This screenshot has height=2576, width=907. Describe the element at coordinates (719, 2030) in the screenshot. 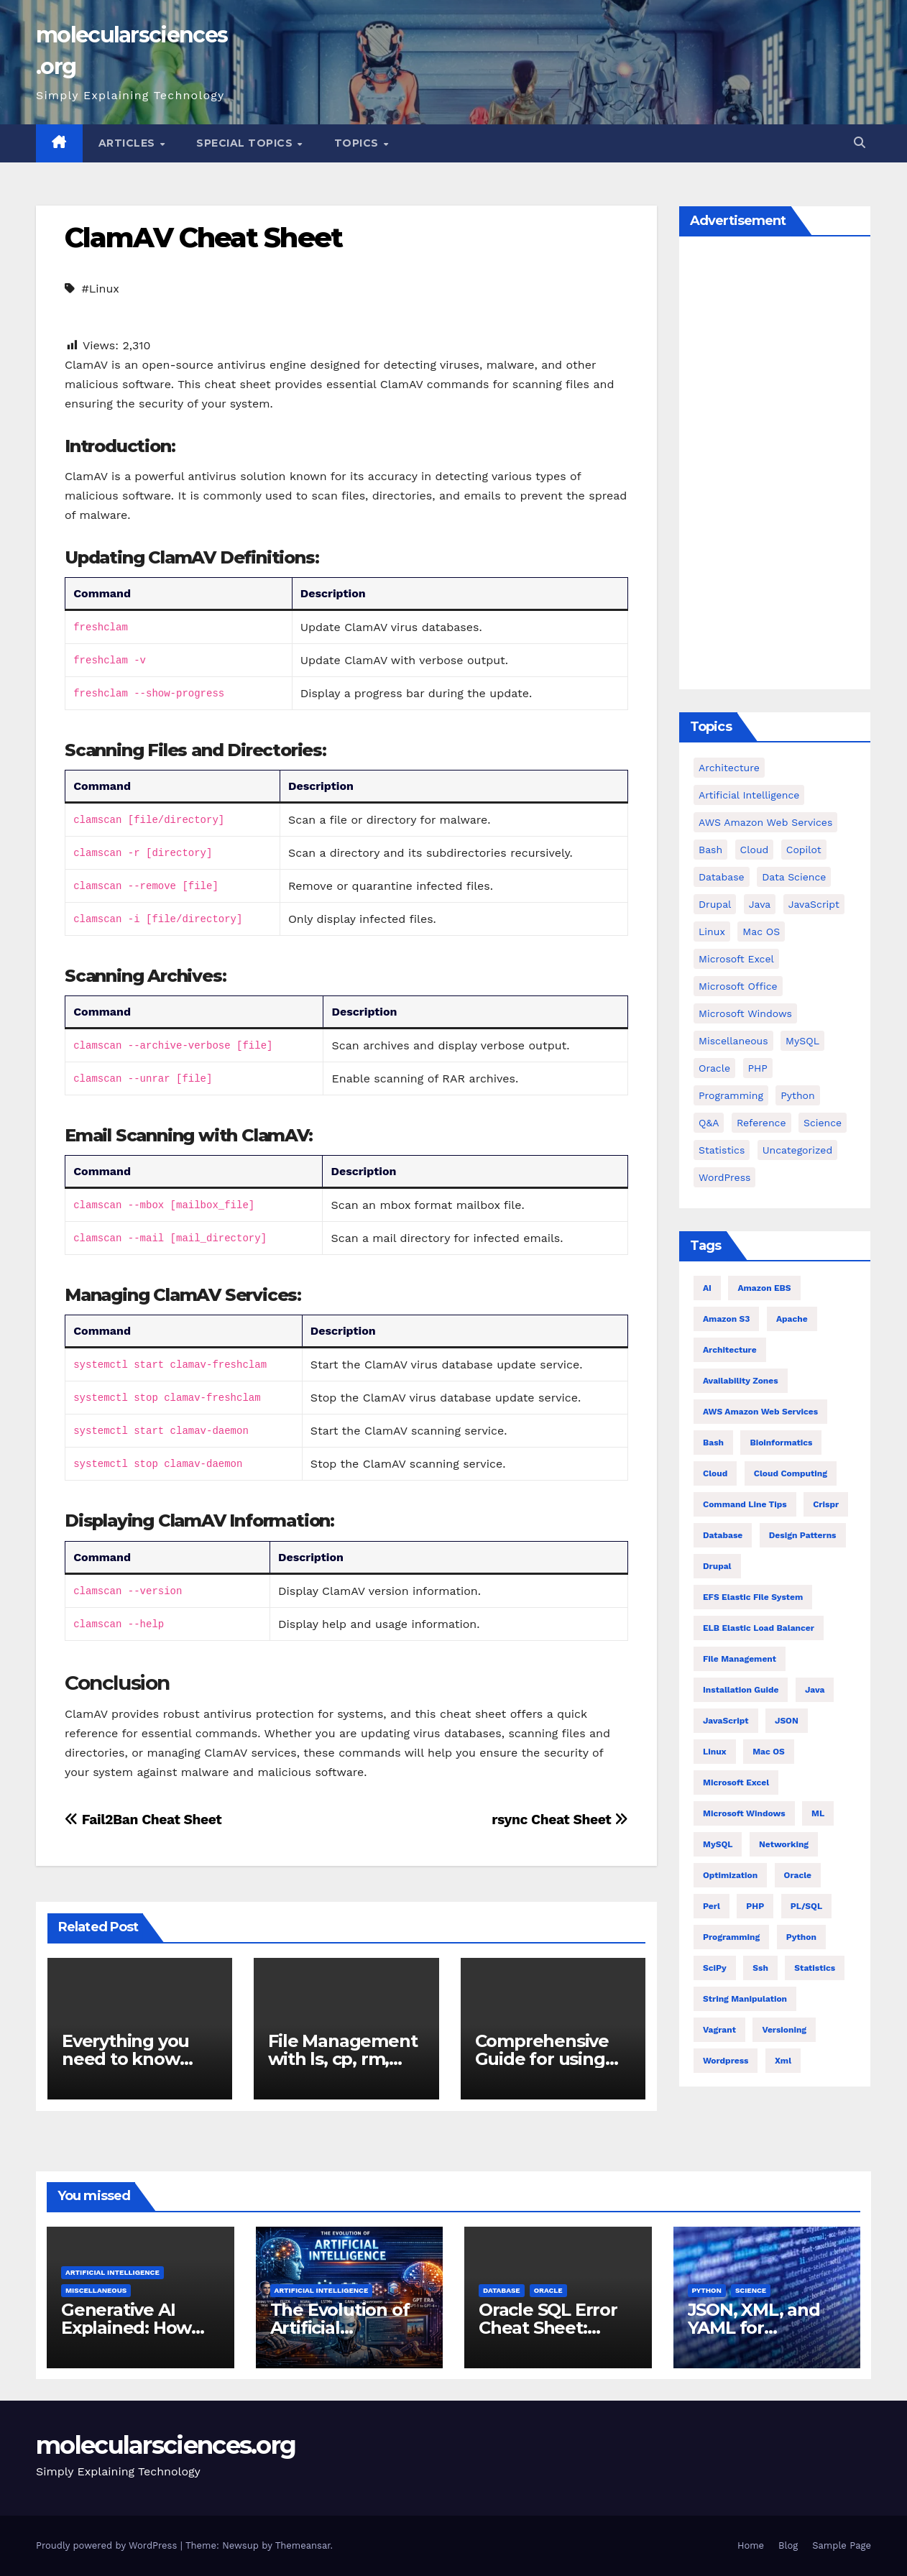

I see `vagrant [vagrant (6 items)]` at that location.